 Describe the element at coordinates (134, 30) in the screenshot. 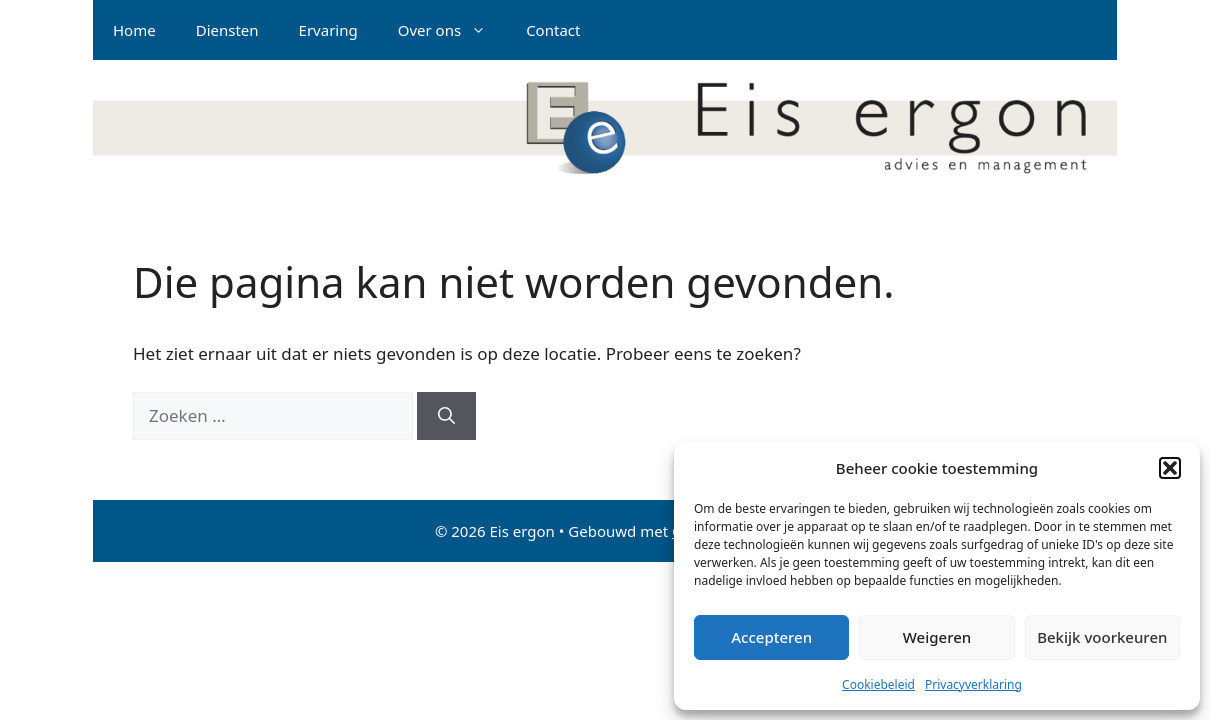

I see `Home` at that location.